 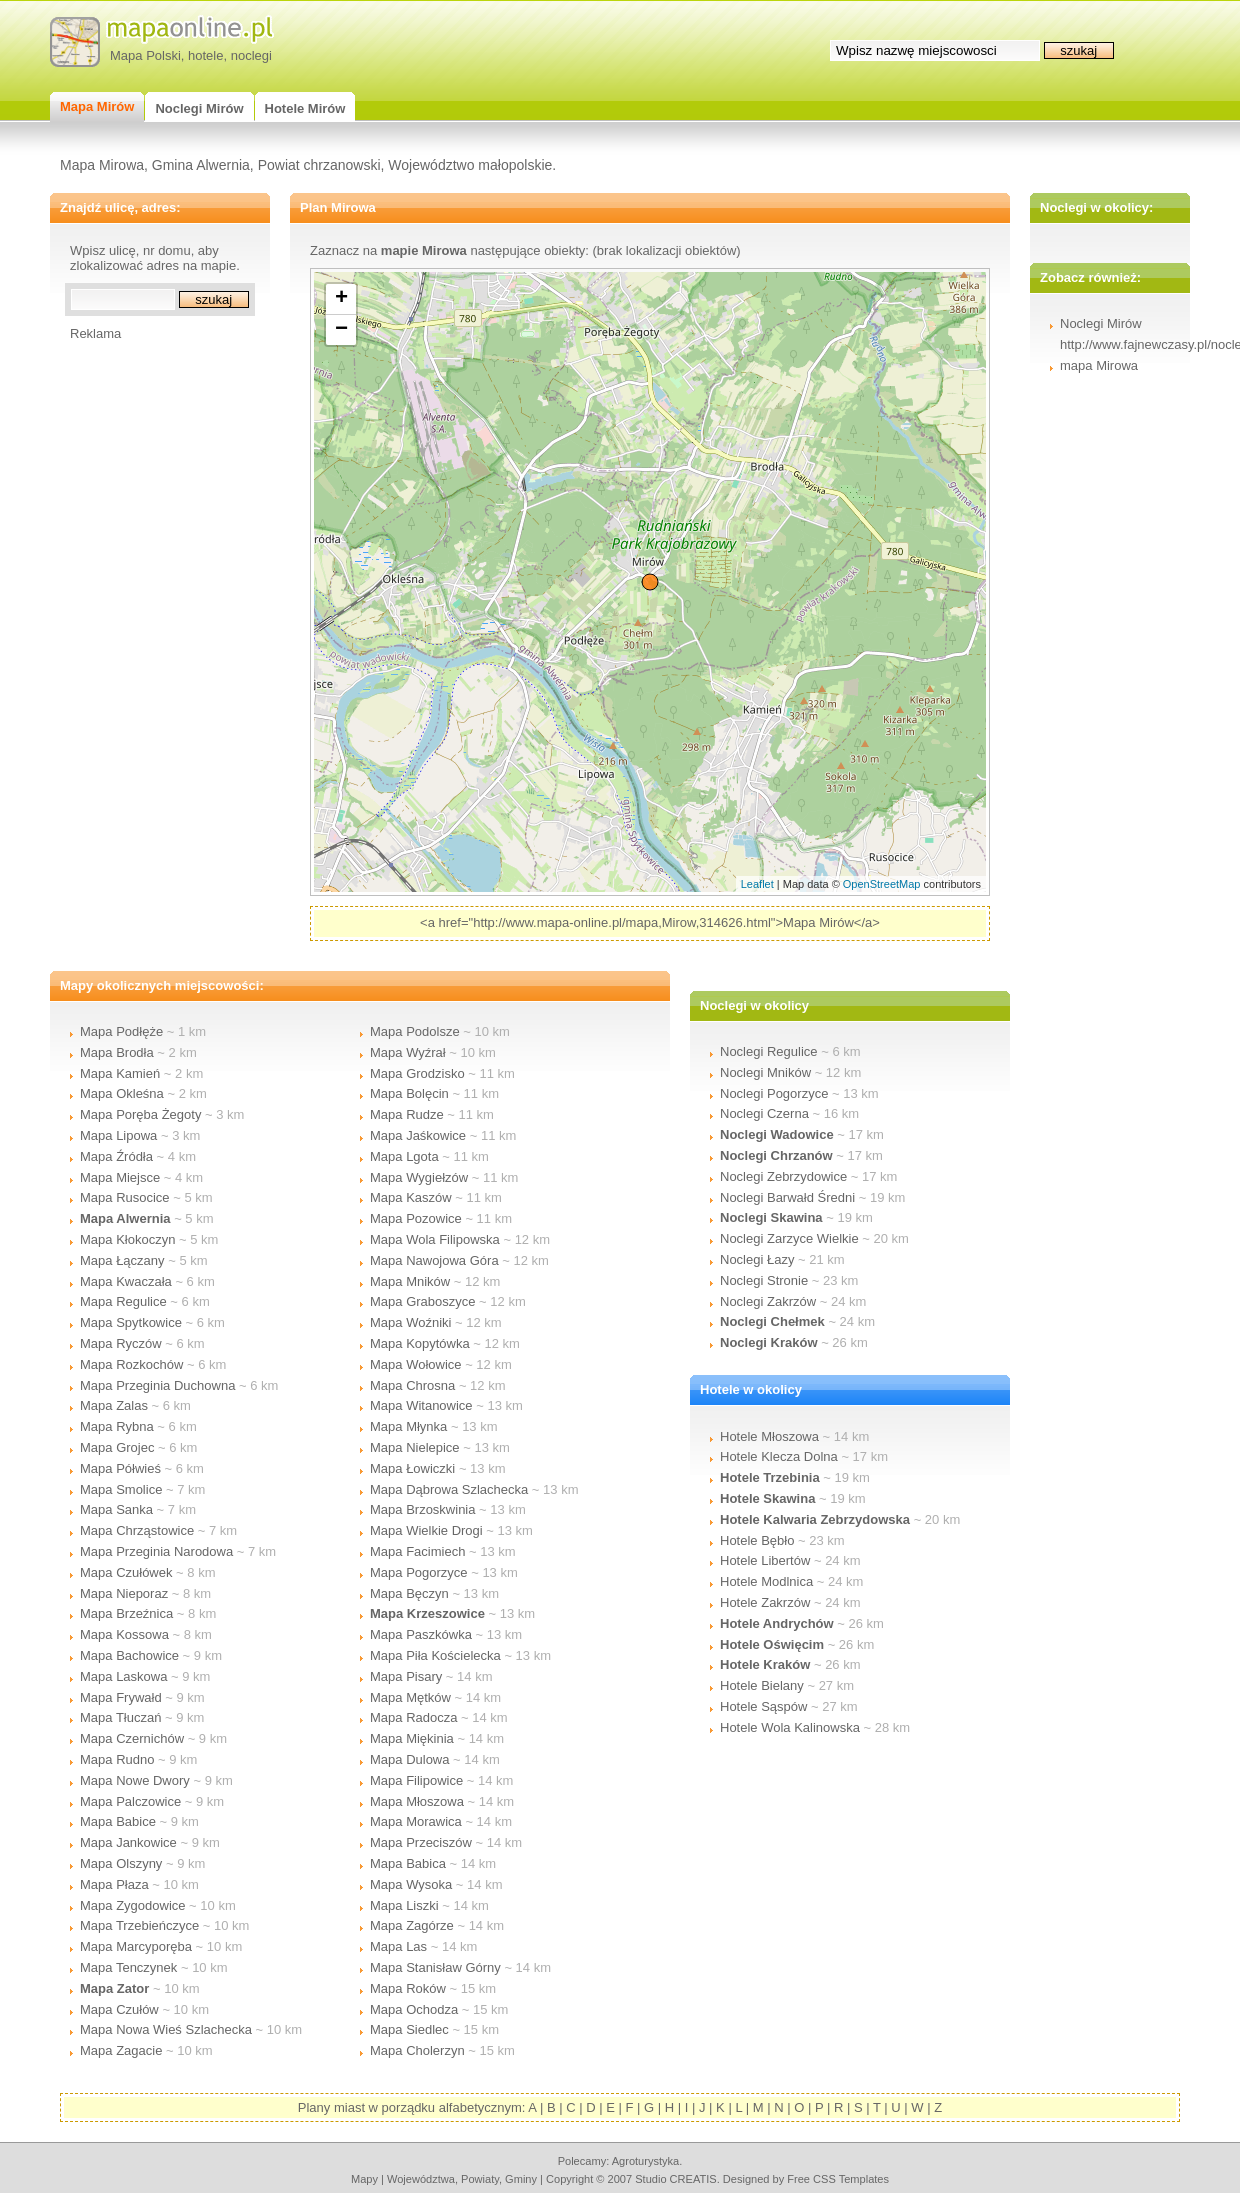 I want to click on Noclegi Zarzyce Wielkie, so click(x=789, y=1238).